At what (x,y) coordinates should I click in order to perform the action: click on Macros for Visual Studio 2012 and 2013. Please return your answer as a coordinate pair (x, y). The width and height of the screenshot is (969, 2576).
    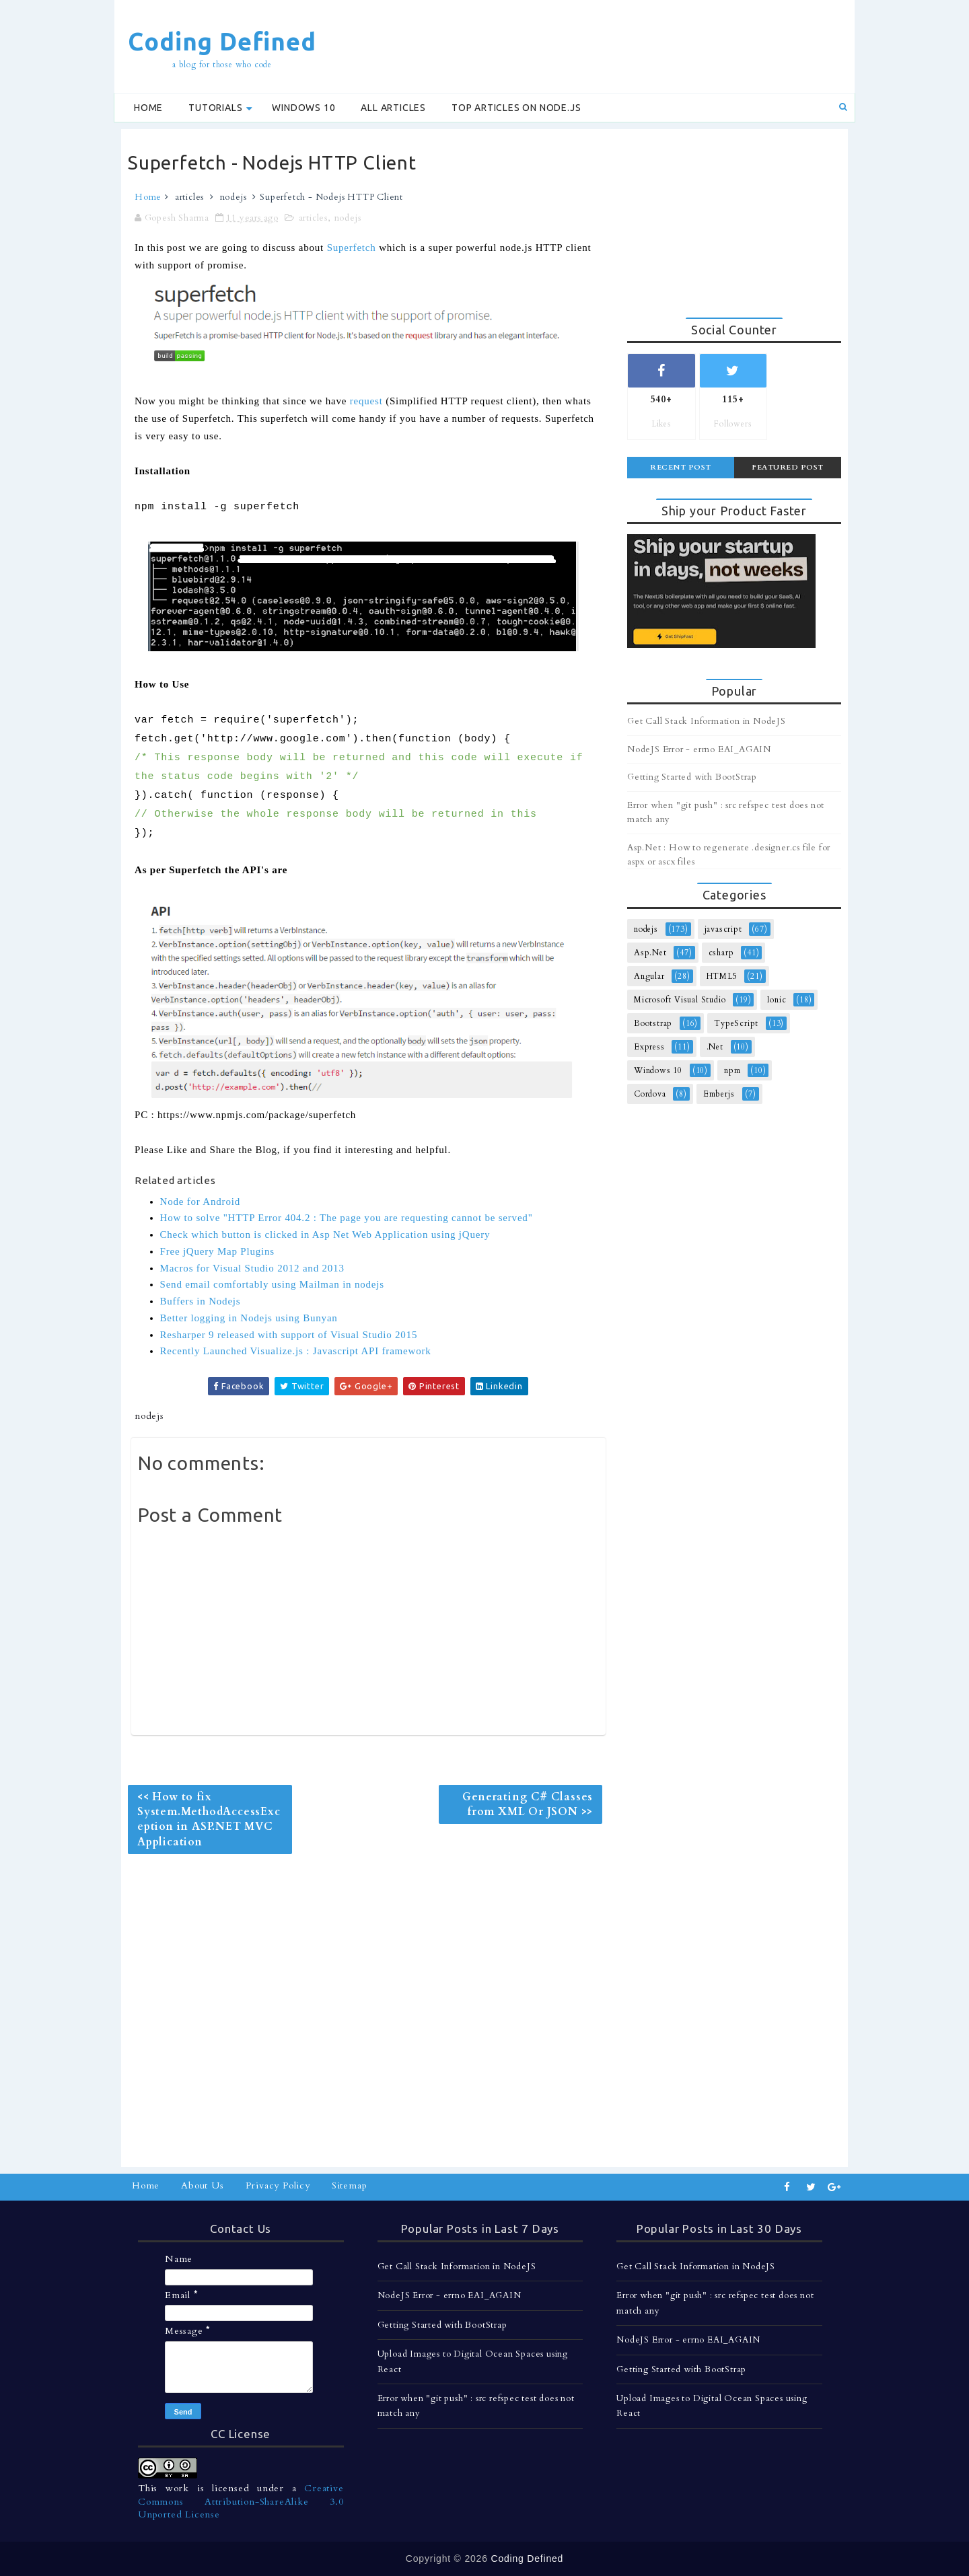
    Looking at the image, I should click on (252, 1268).